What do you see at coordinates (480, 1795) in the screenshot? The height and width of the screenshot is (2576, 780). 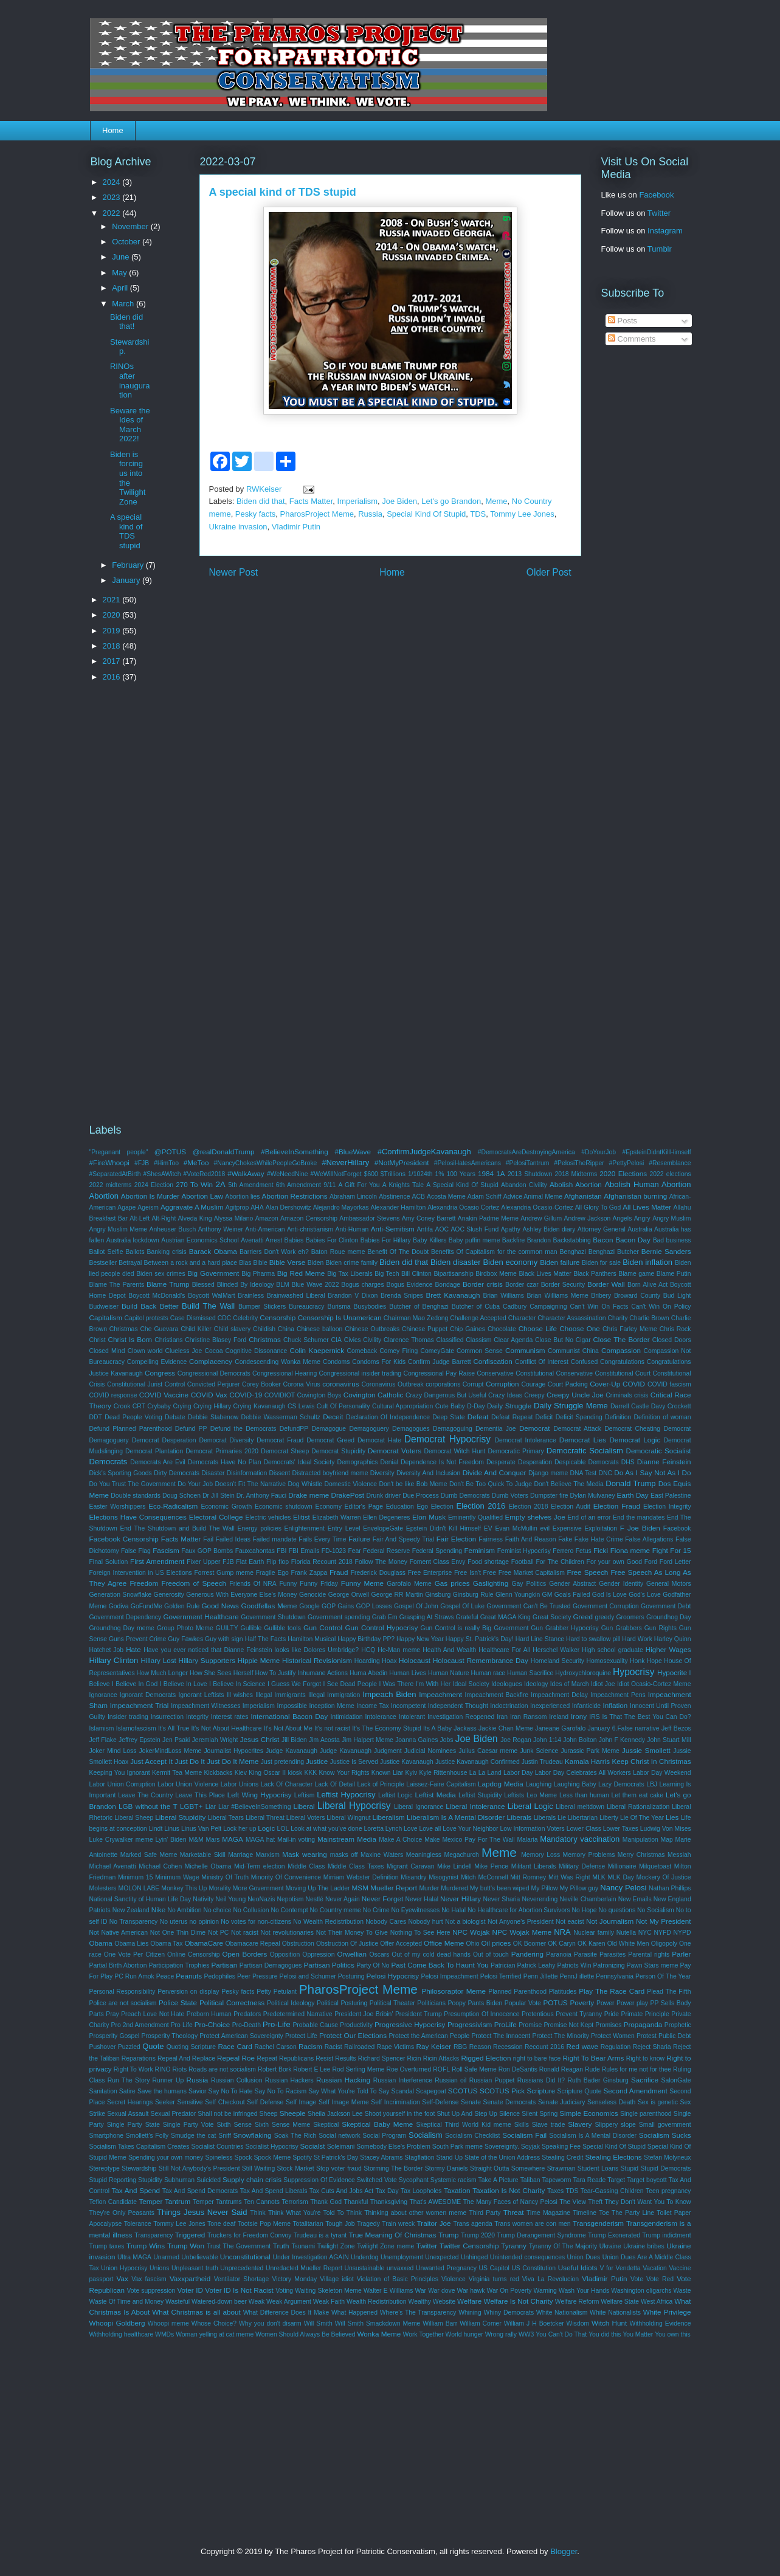 I see `Leftist Stupidity` at bounding box center [480, 1795].